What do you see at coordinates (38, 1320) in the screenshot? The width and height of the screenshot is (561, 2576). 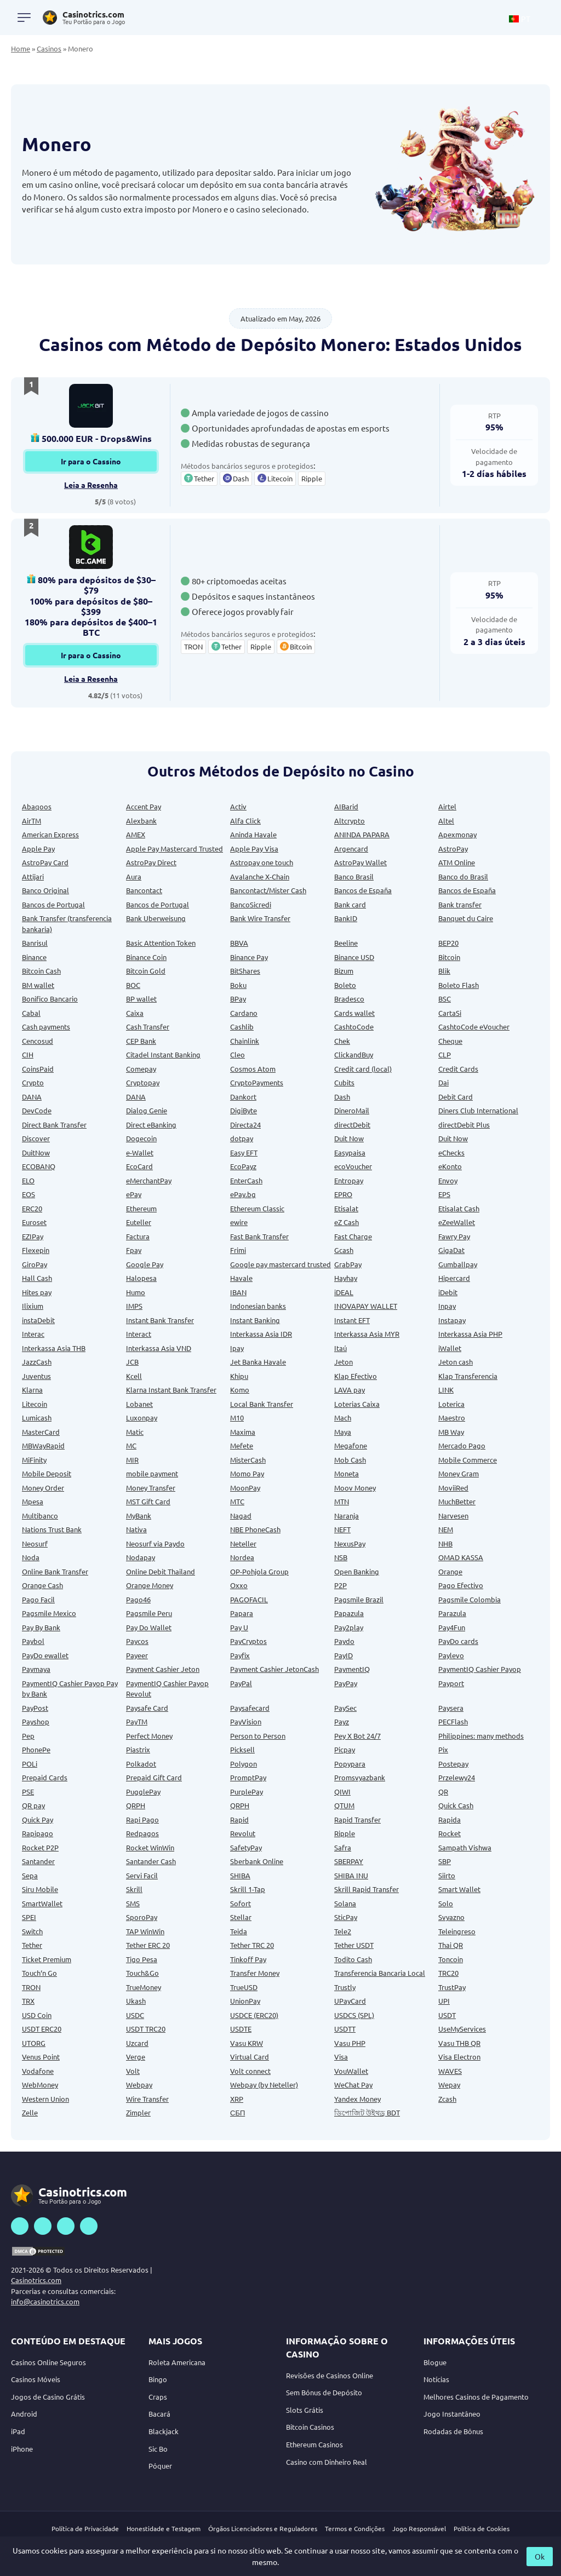 I see `instaDebit` at bounding box center [38, 1320].